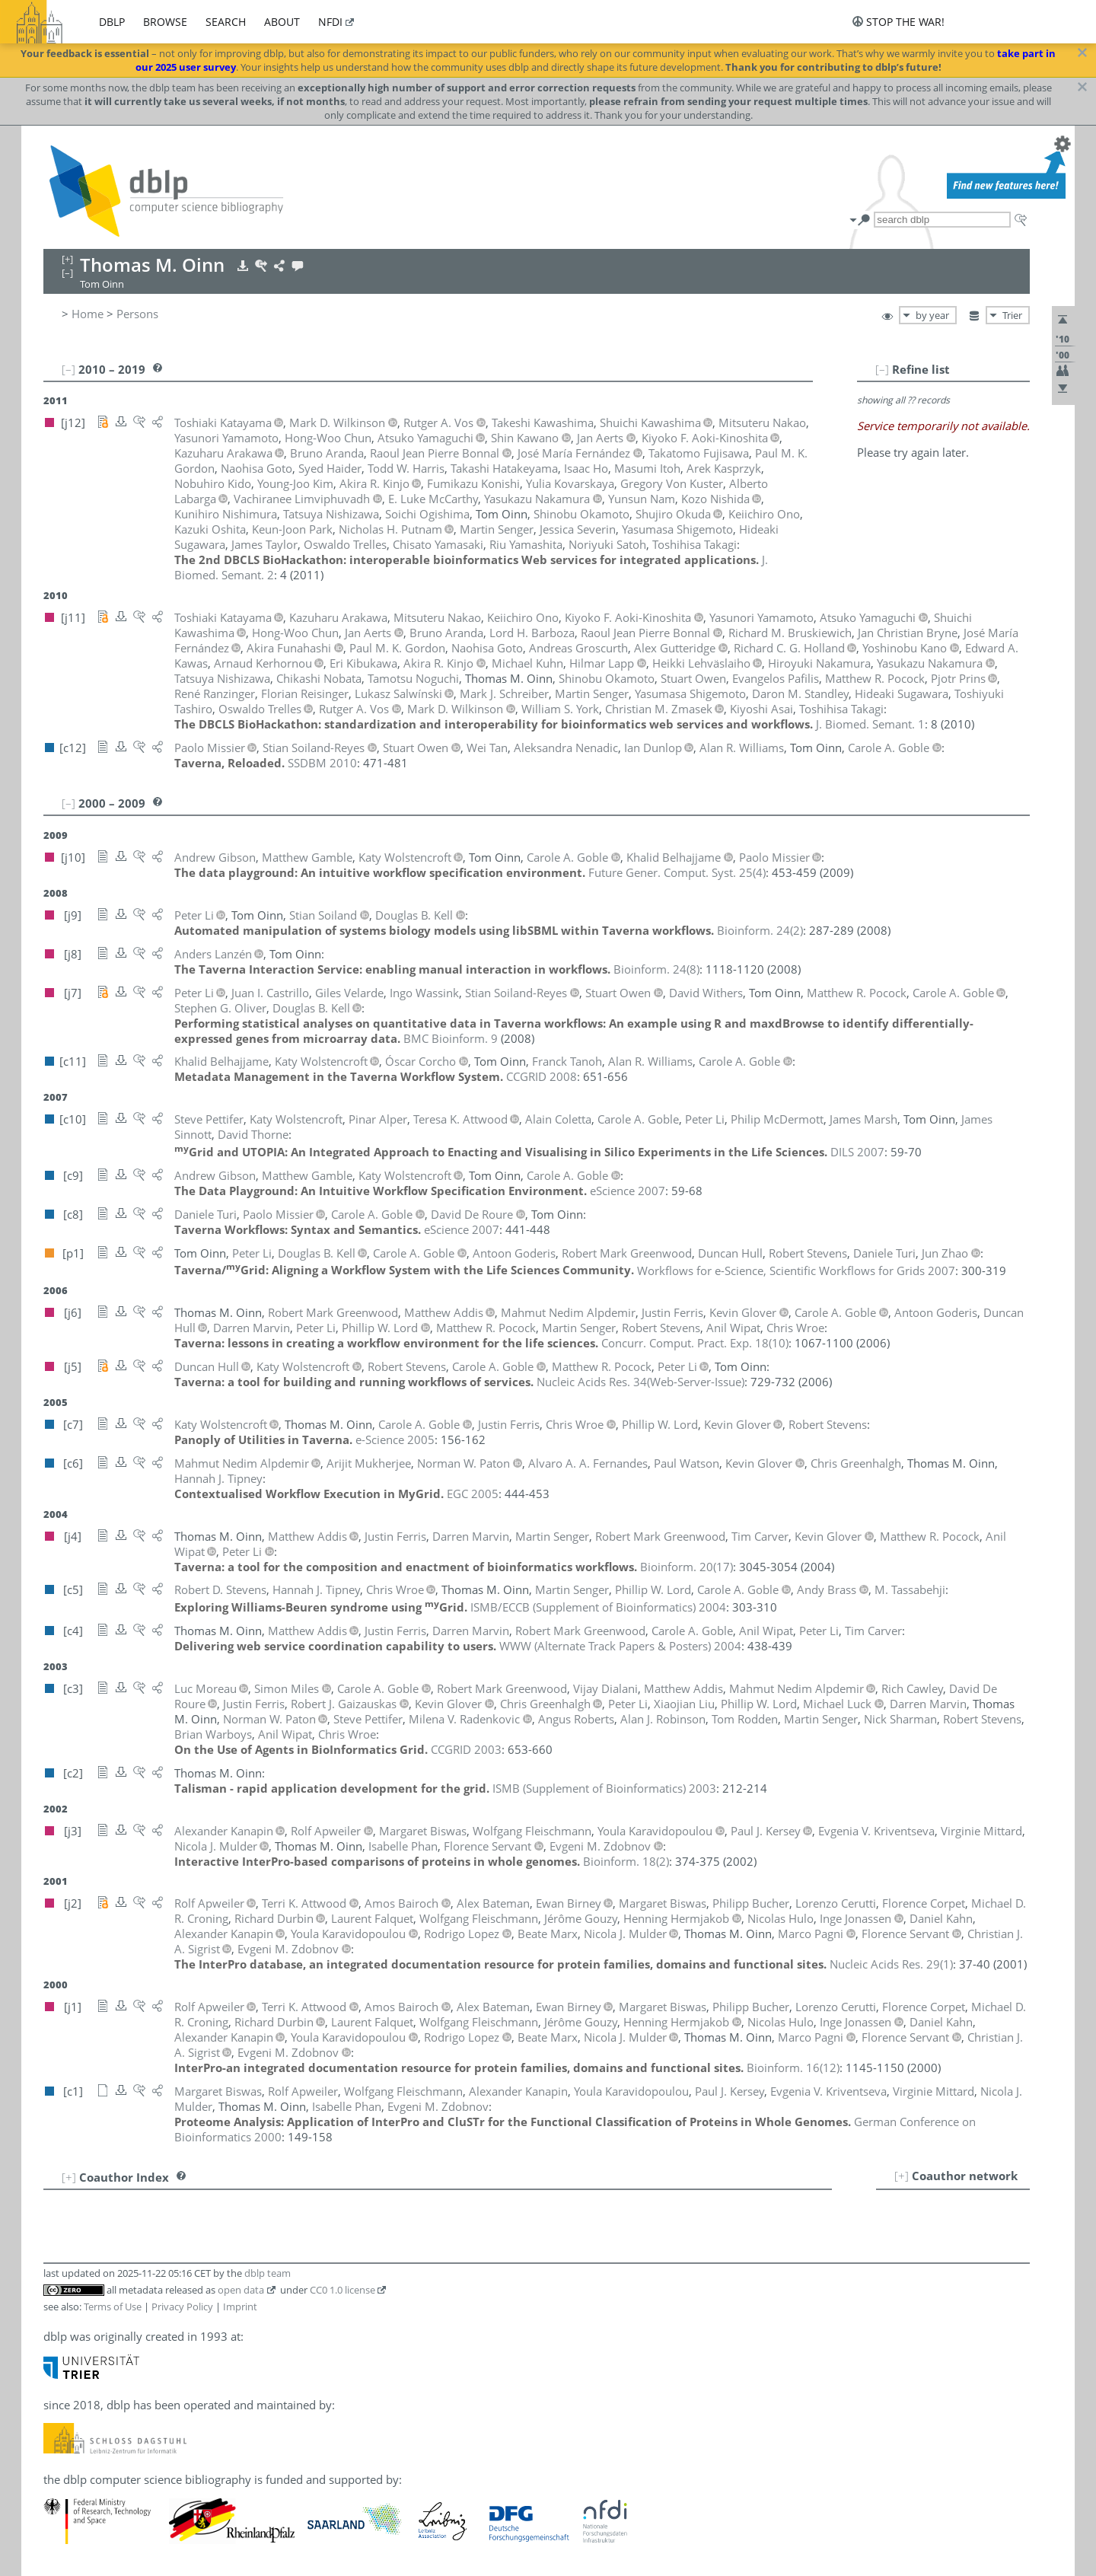 Image resolution: width=1096 pixels, height=2576 pixels. What do you see at coordinates (113, 2306) in the screenshot?
I see `Terms of Use` at bounding box center [113, 2306].